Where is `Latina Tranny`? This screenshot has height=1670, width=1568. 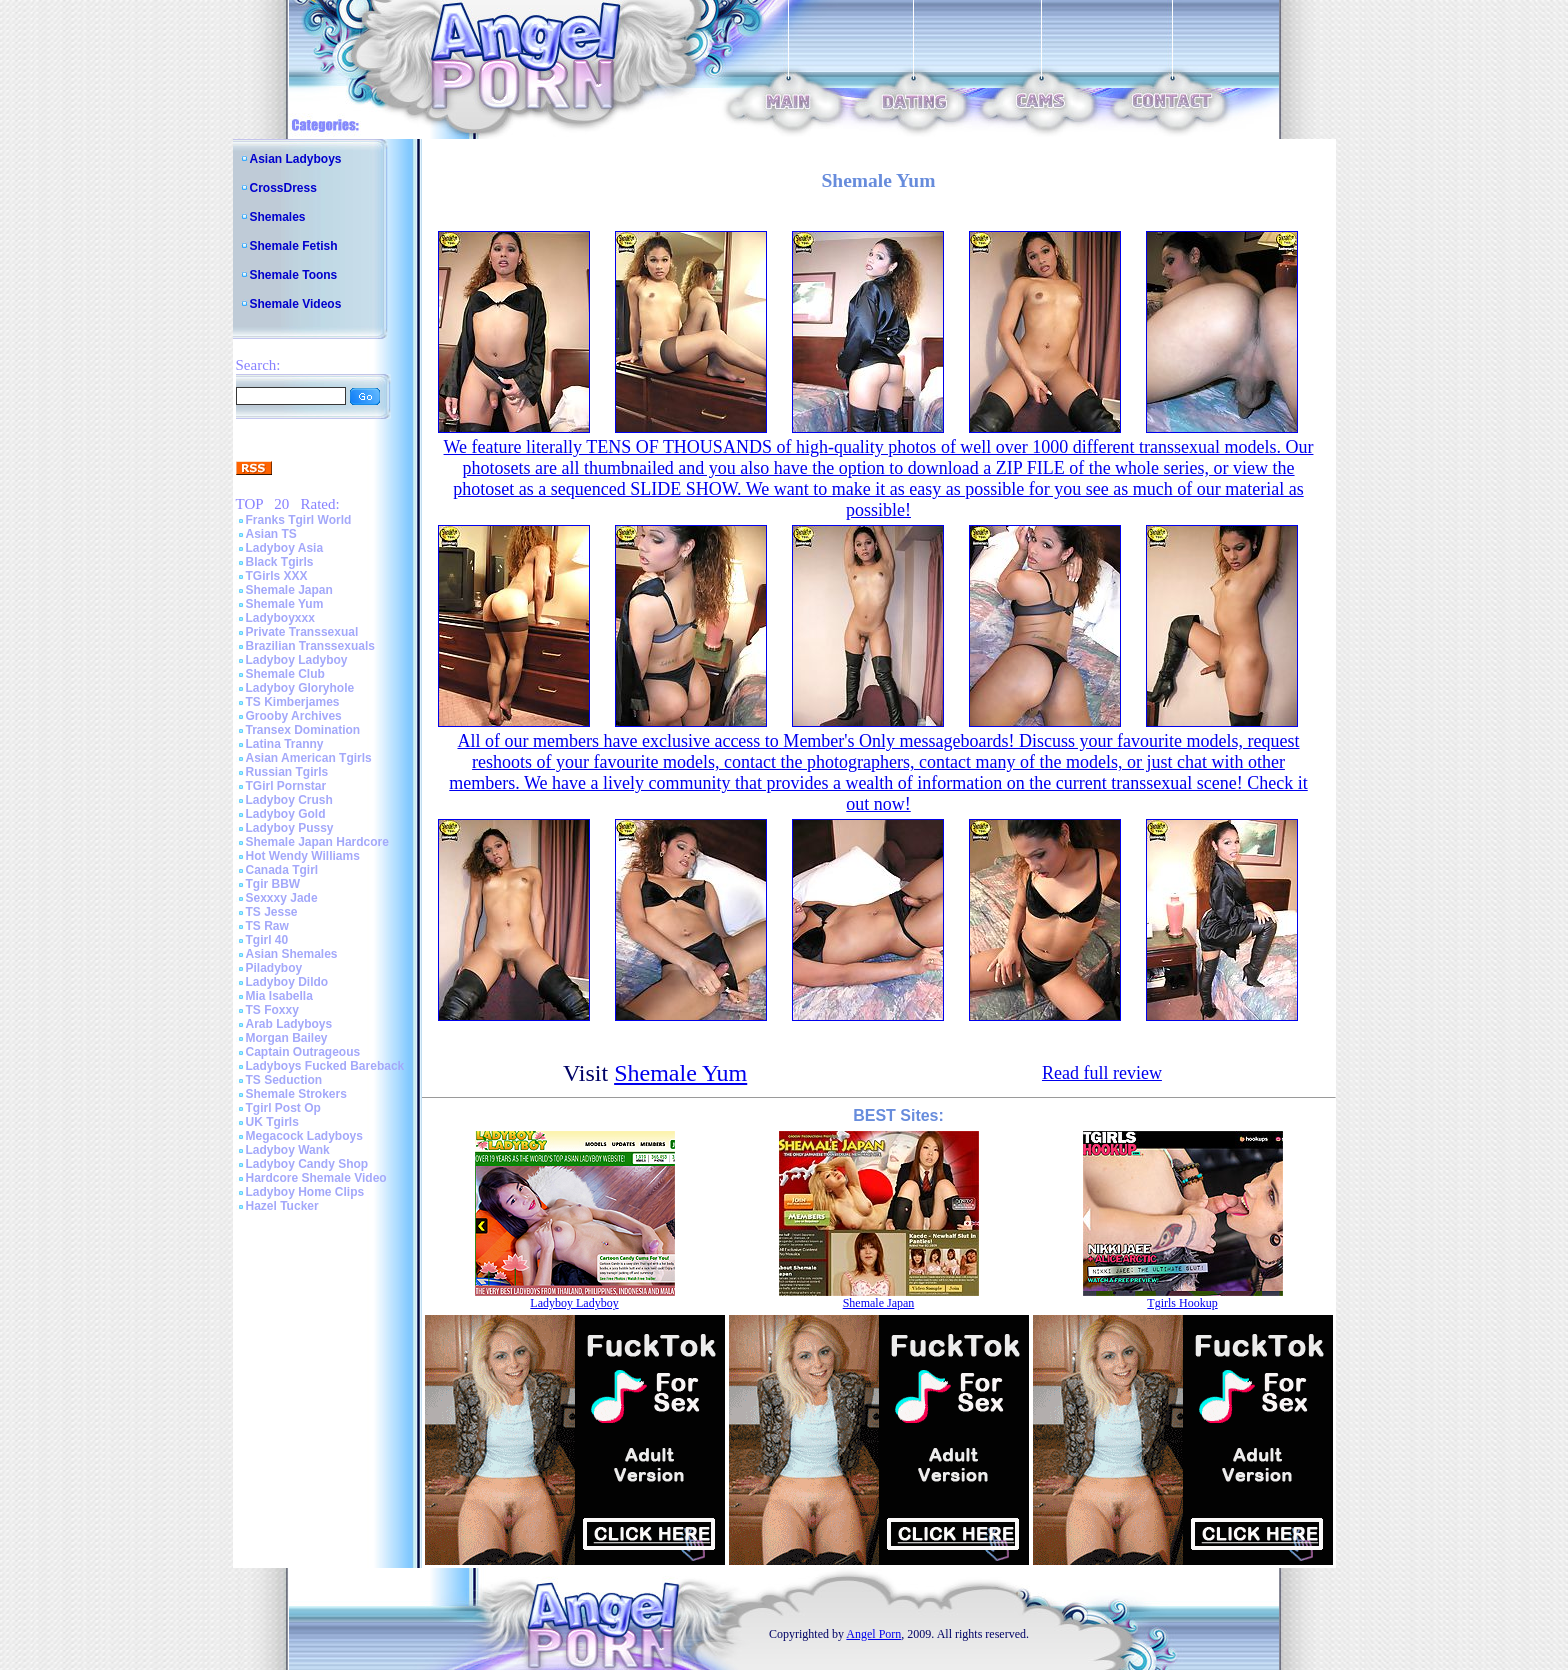 Latina Tranny is located at coordinates (285, 744).